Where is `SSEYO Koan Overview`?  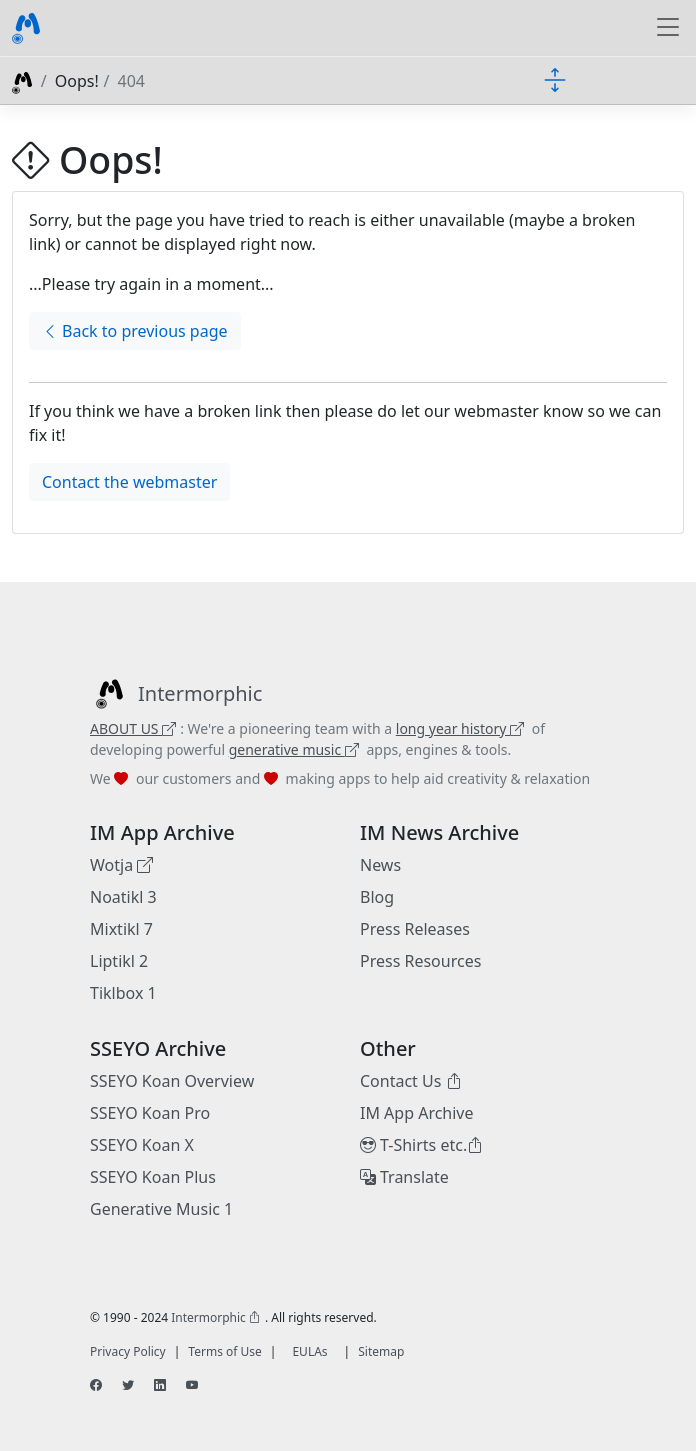
SSEYO Koan Overview is located at coordinates (172, 1081).